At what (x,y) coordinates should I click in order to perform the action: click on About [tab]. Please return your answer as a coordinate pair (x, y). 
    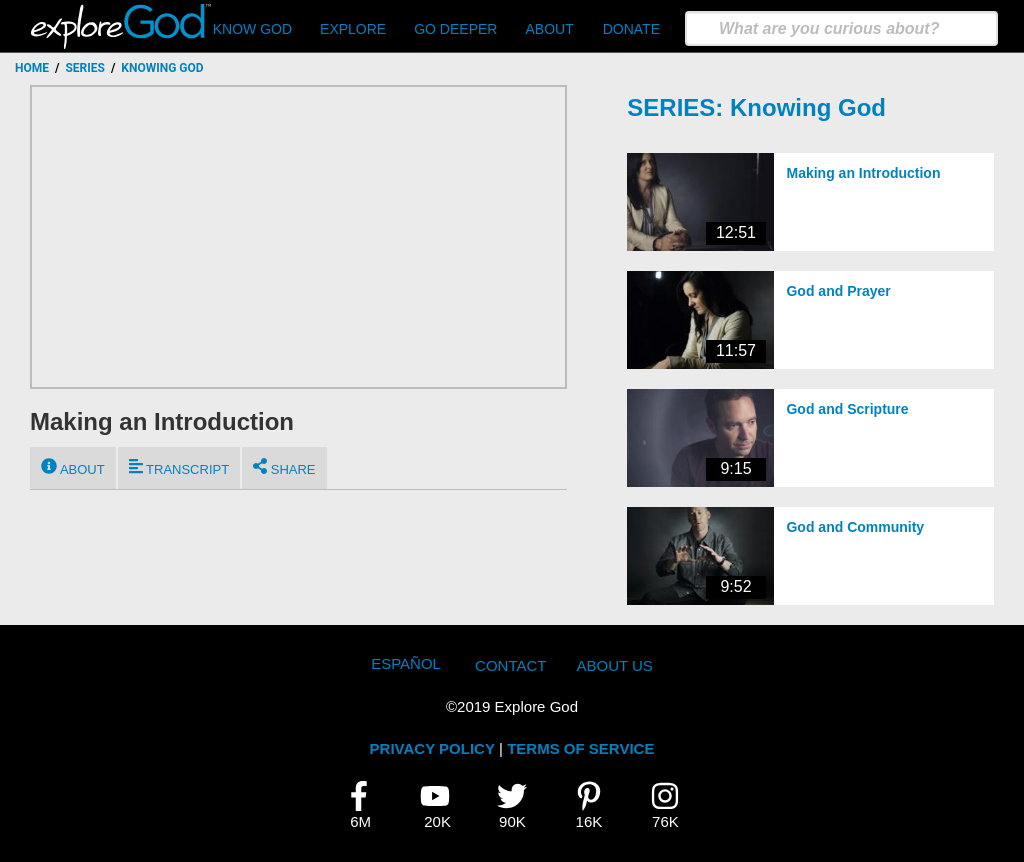
    Looking at the image, I should click on (73, 467).